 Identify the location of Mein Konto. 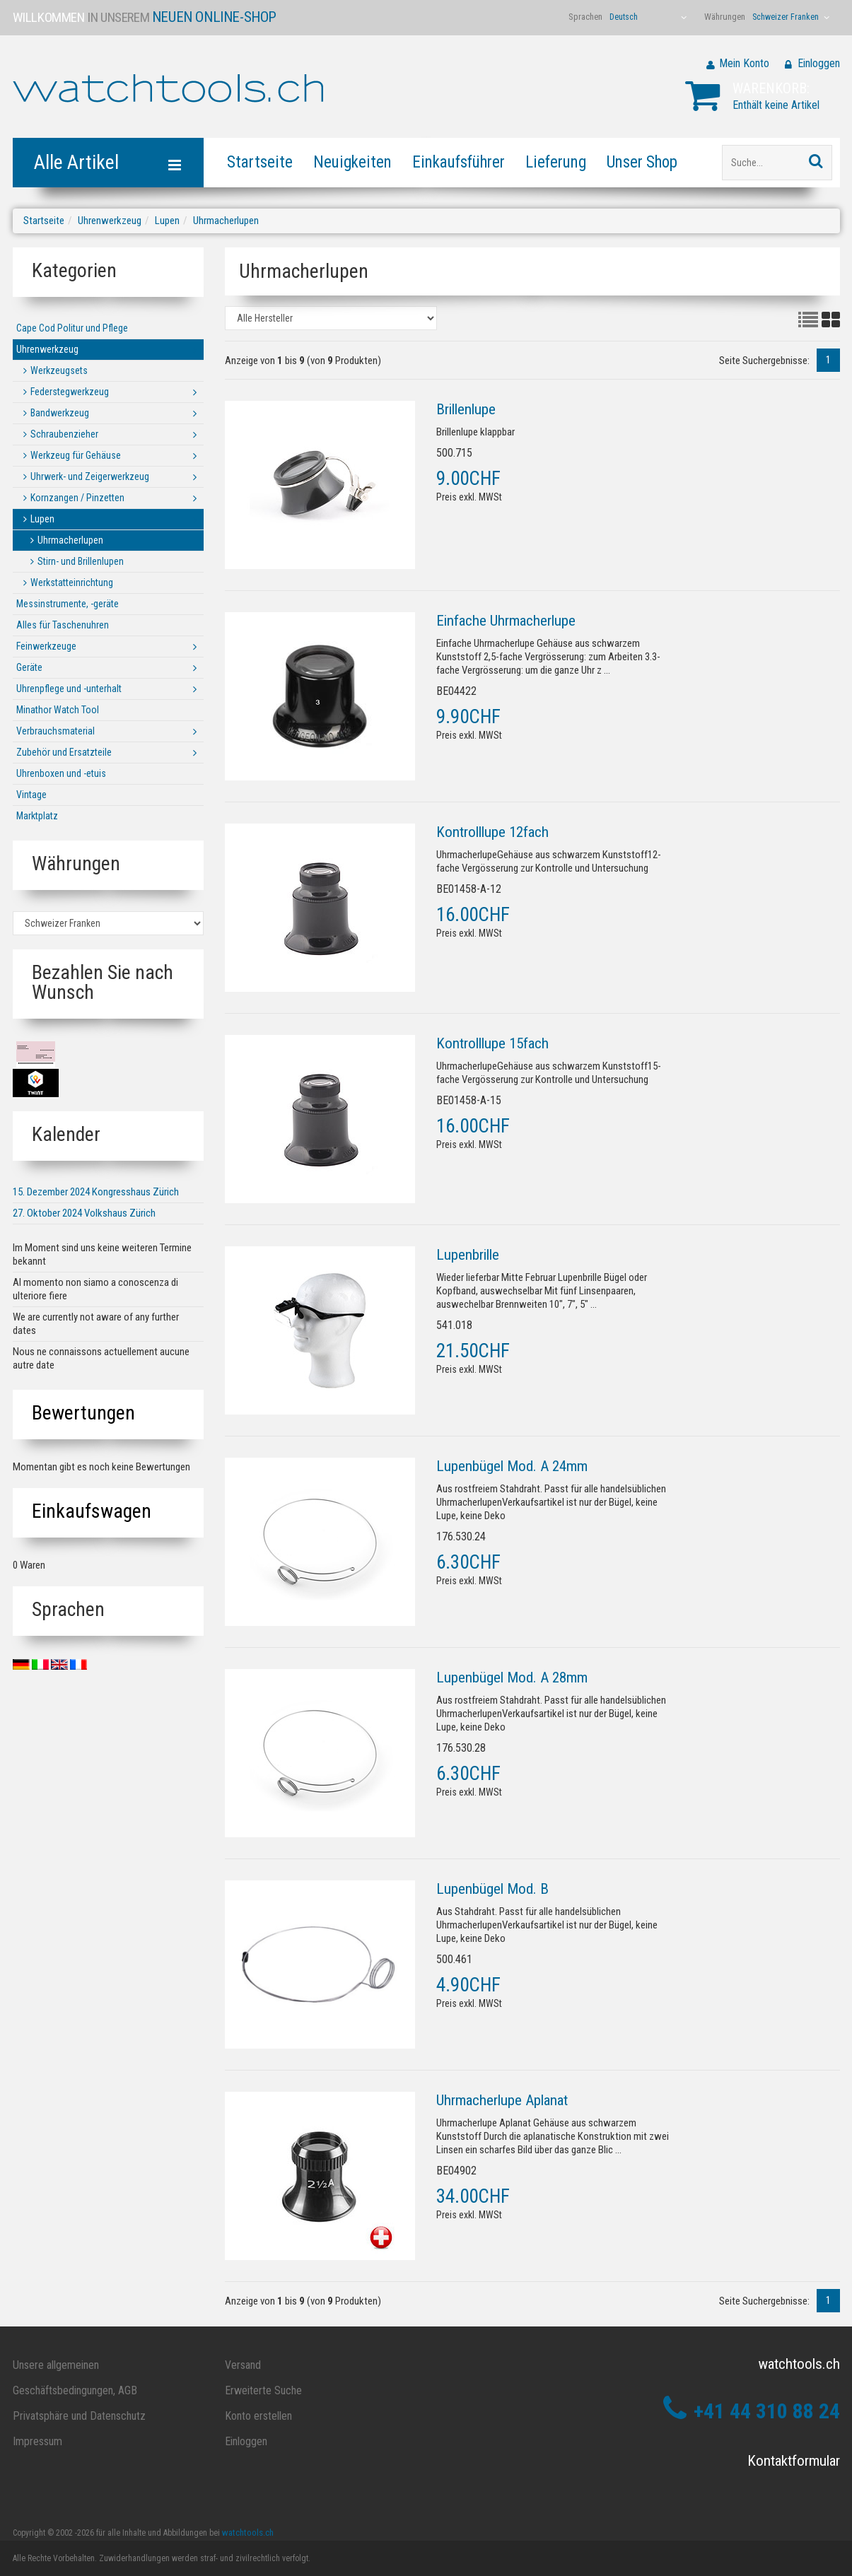
(744, 63).